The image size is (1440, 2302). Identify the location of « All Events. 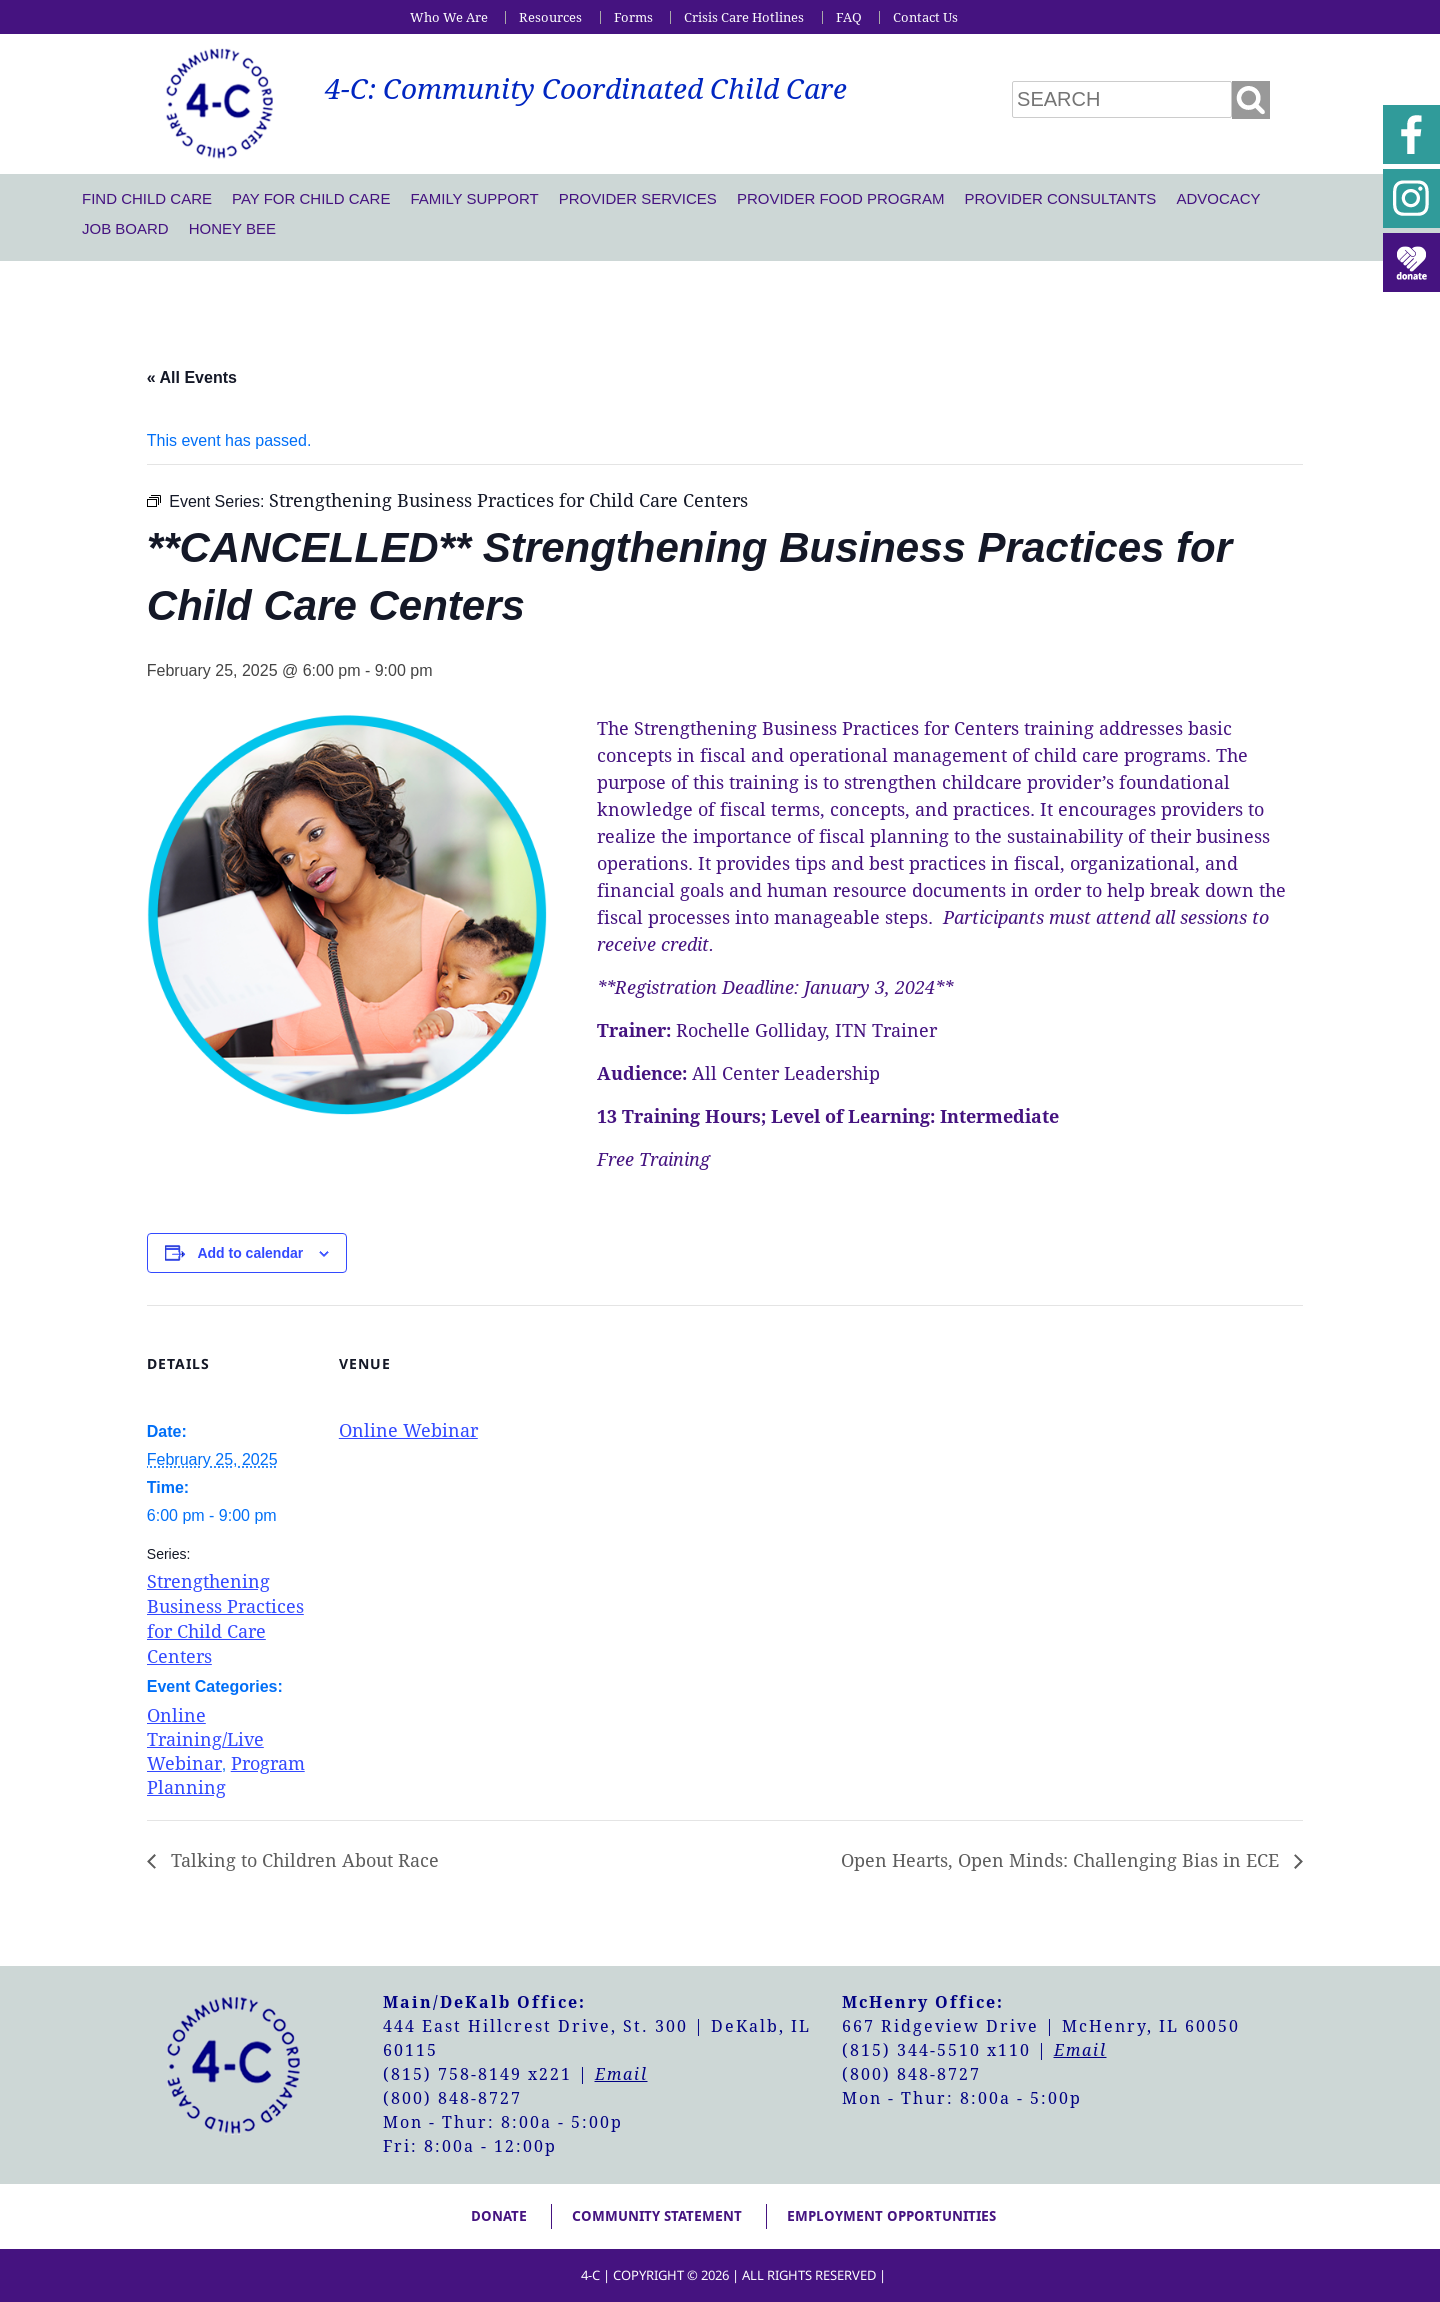
(192, 377).